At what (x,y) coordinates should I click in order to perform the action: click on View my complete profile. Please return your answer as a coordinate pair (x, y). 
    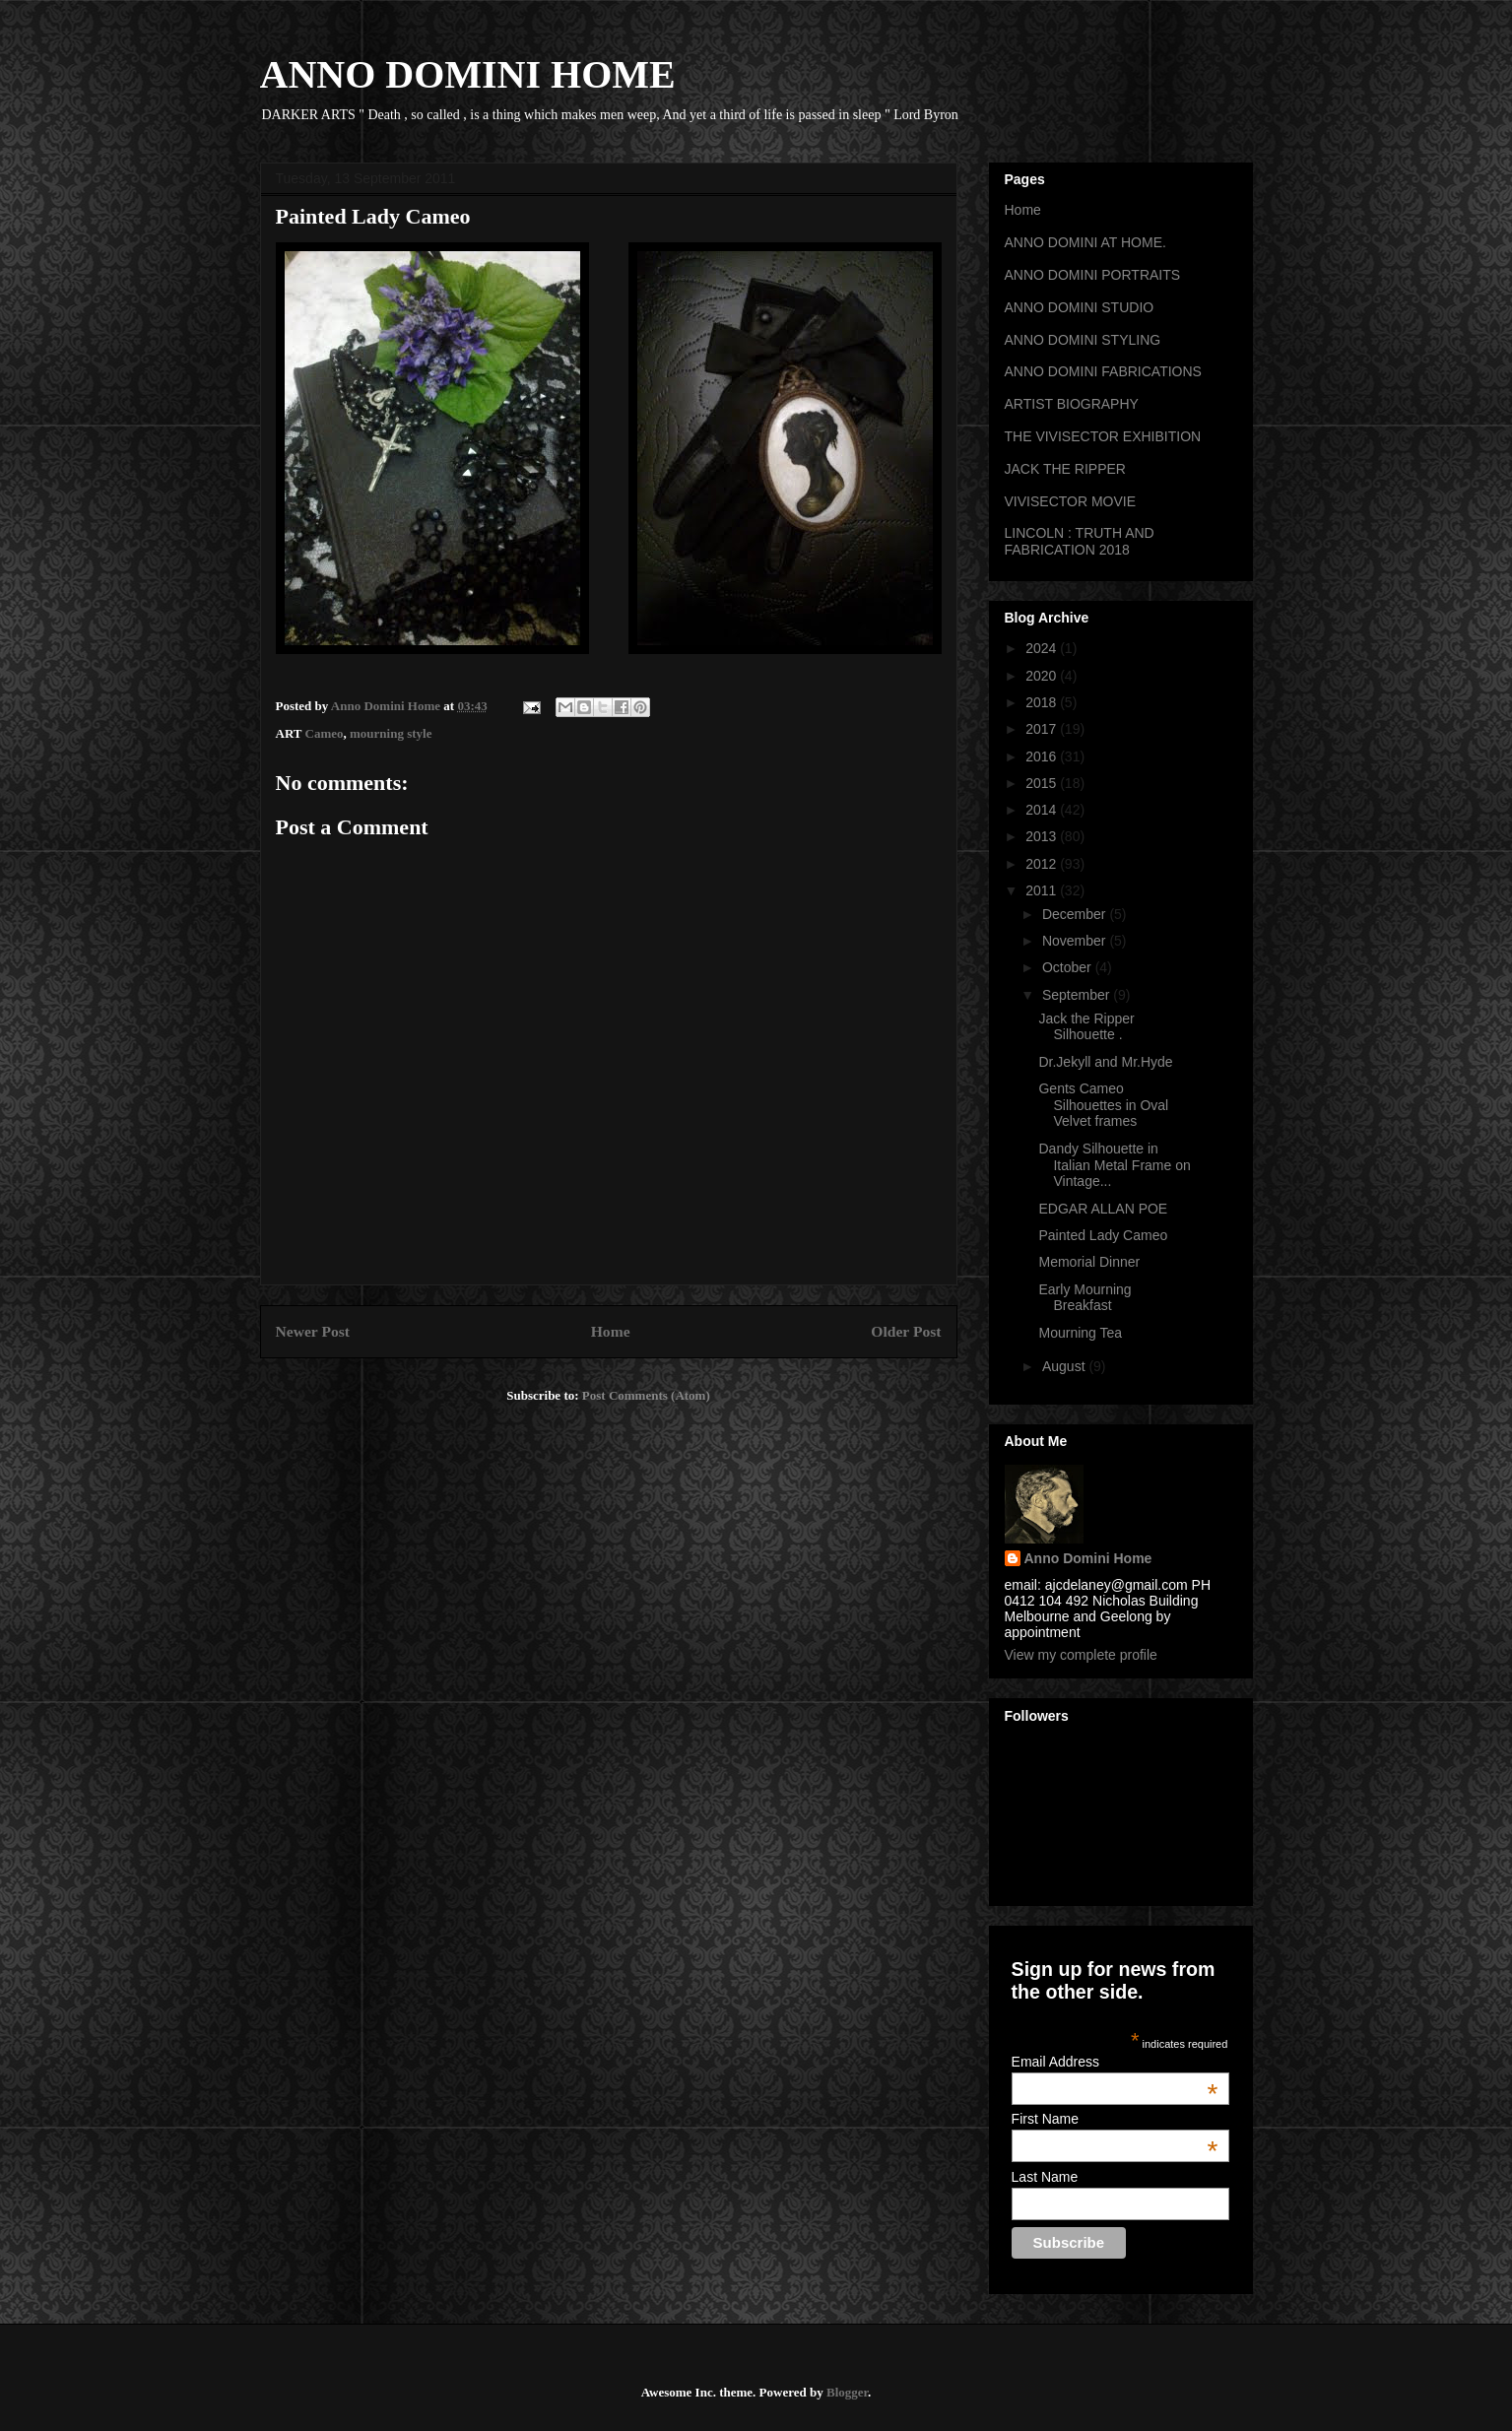
    Looking at the image, I should click on (1081, 1655).